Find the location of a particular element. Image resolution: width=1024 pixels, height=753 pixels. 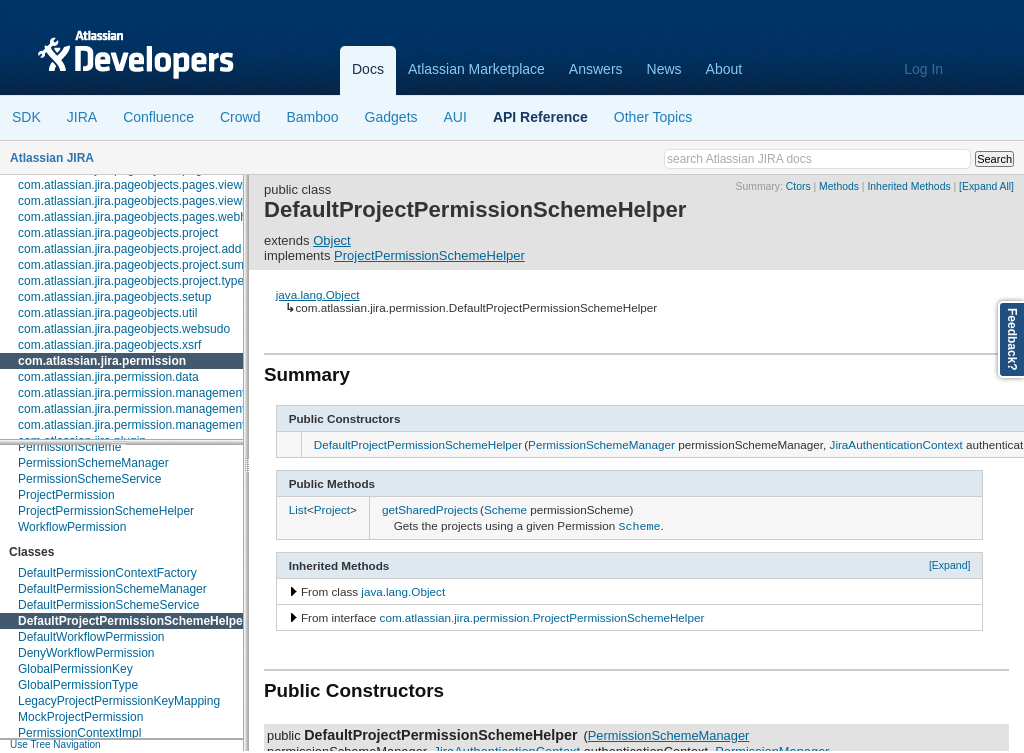

com.atlassian.jira.pageobjects.websudo is located at coordinates (124, 329).